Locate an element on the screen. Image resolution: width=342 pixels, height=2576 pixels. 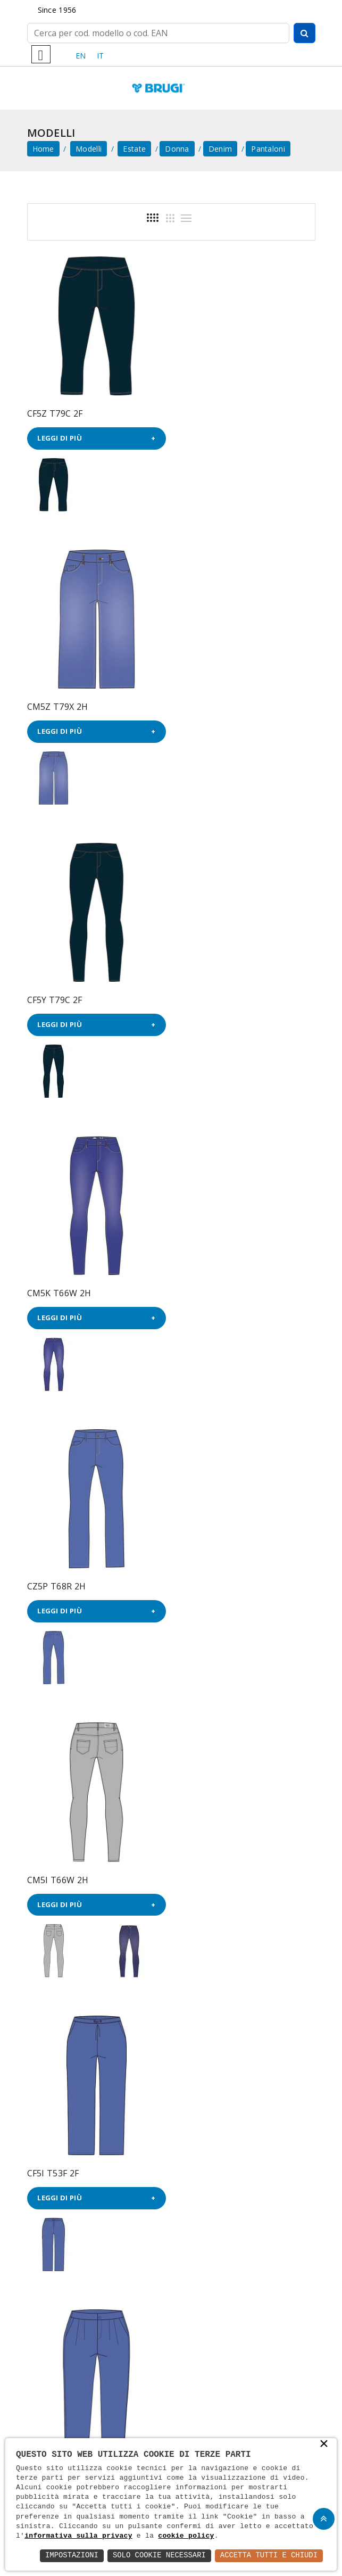
CM5K T66W 2H is located at coordinates (210, 704).